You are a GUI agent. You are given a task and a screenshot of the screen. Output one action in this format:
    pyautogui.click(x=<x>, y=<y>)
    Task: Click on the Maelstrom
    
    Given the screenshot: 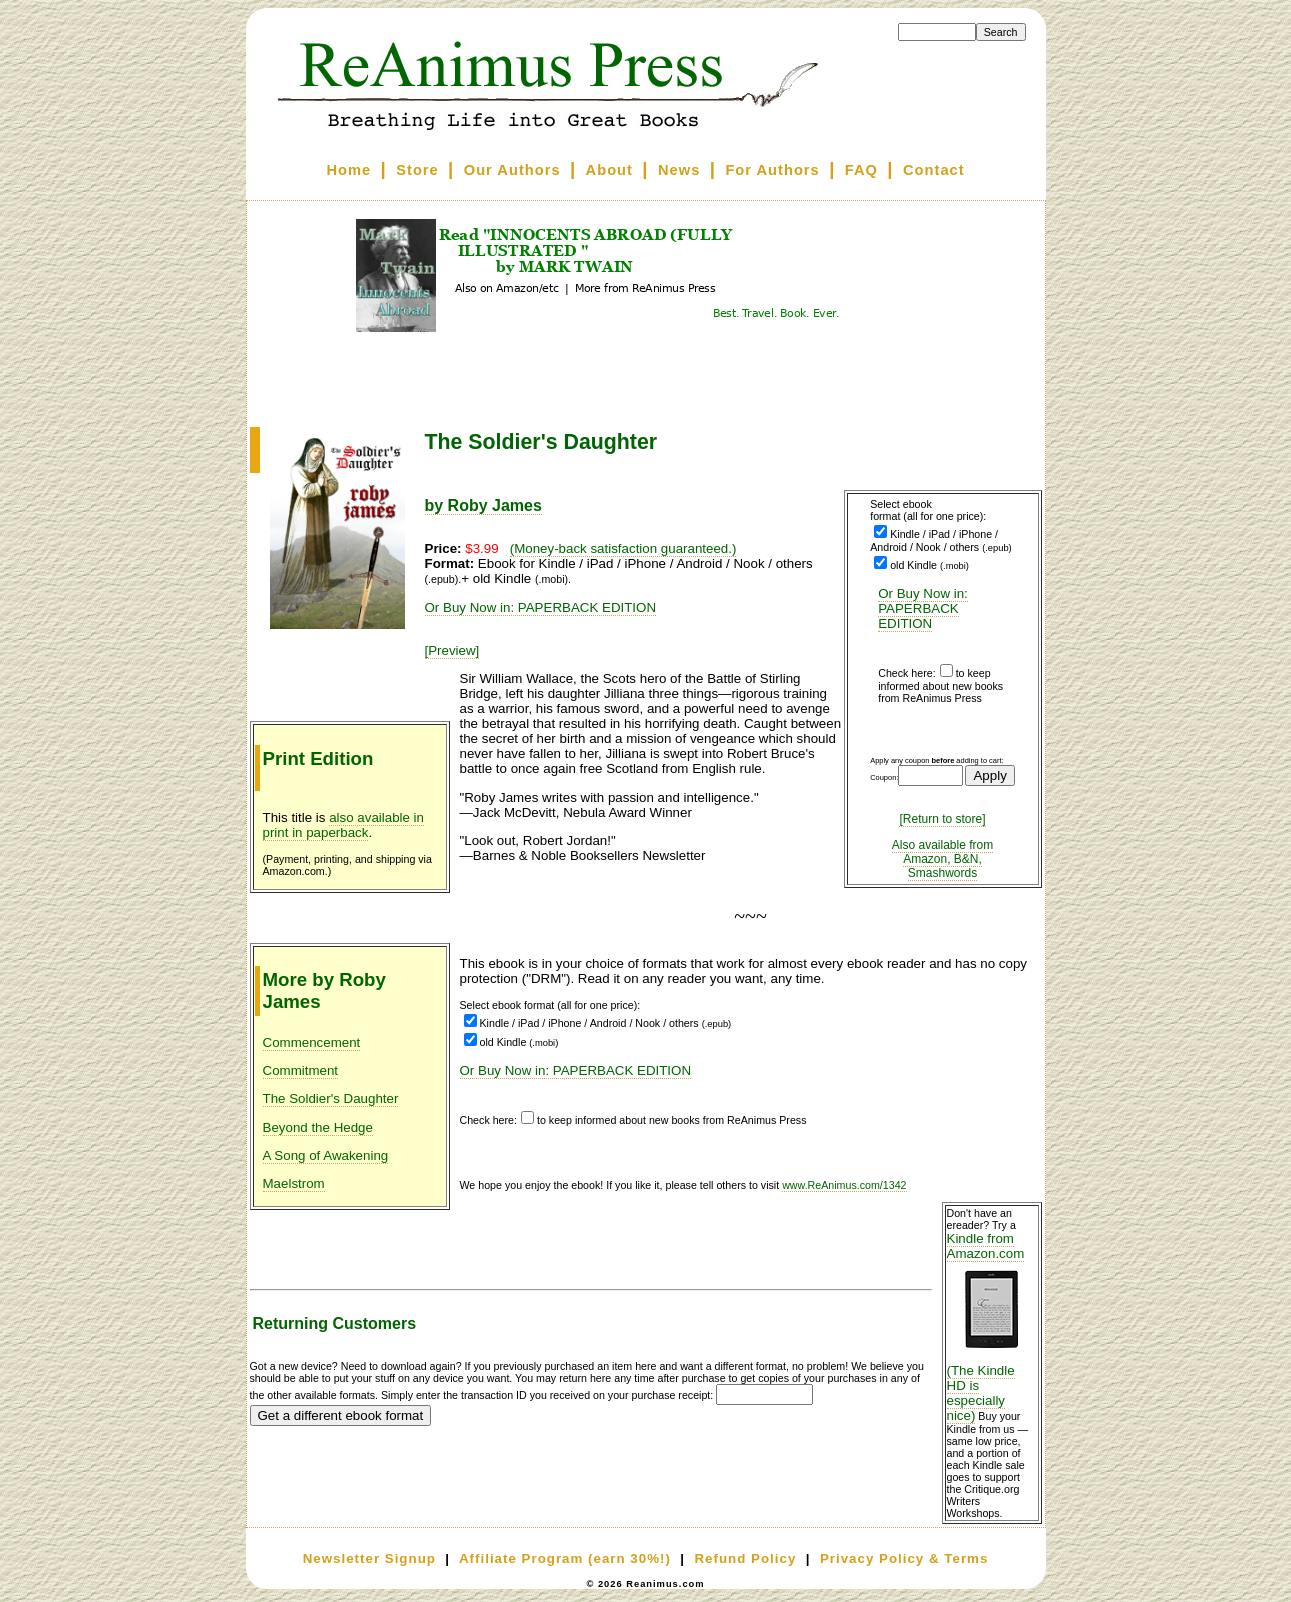 What is the action you would take?
    pyautogui.click(x=294, y=1183)
    